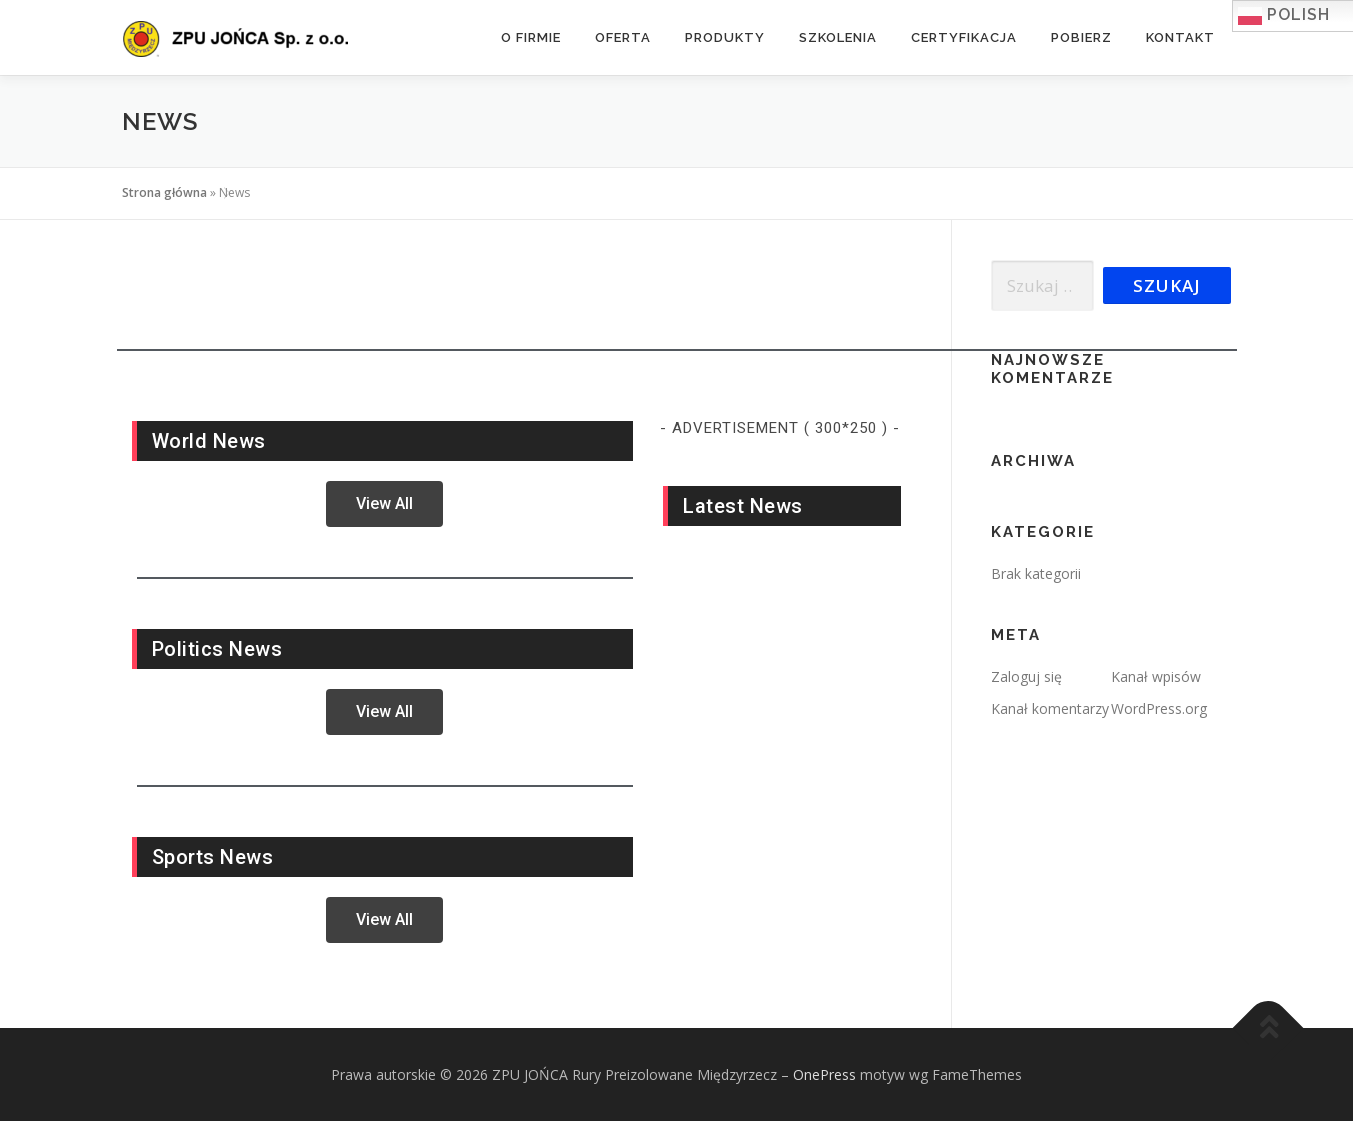  What do you see at coordinates (531, 37) in the screenshot?
I see `O firmie` at bounding box center [531, 37].